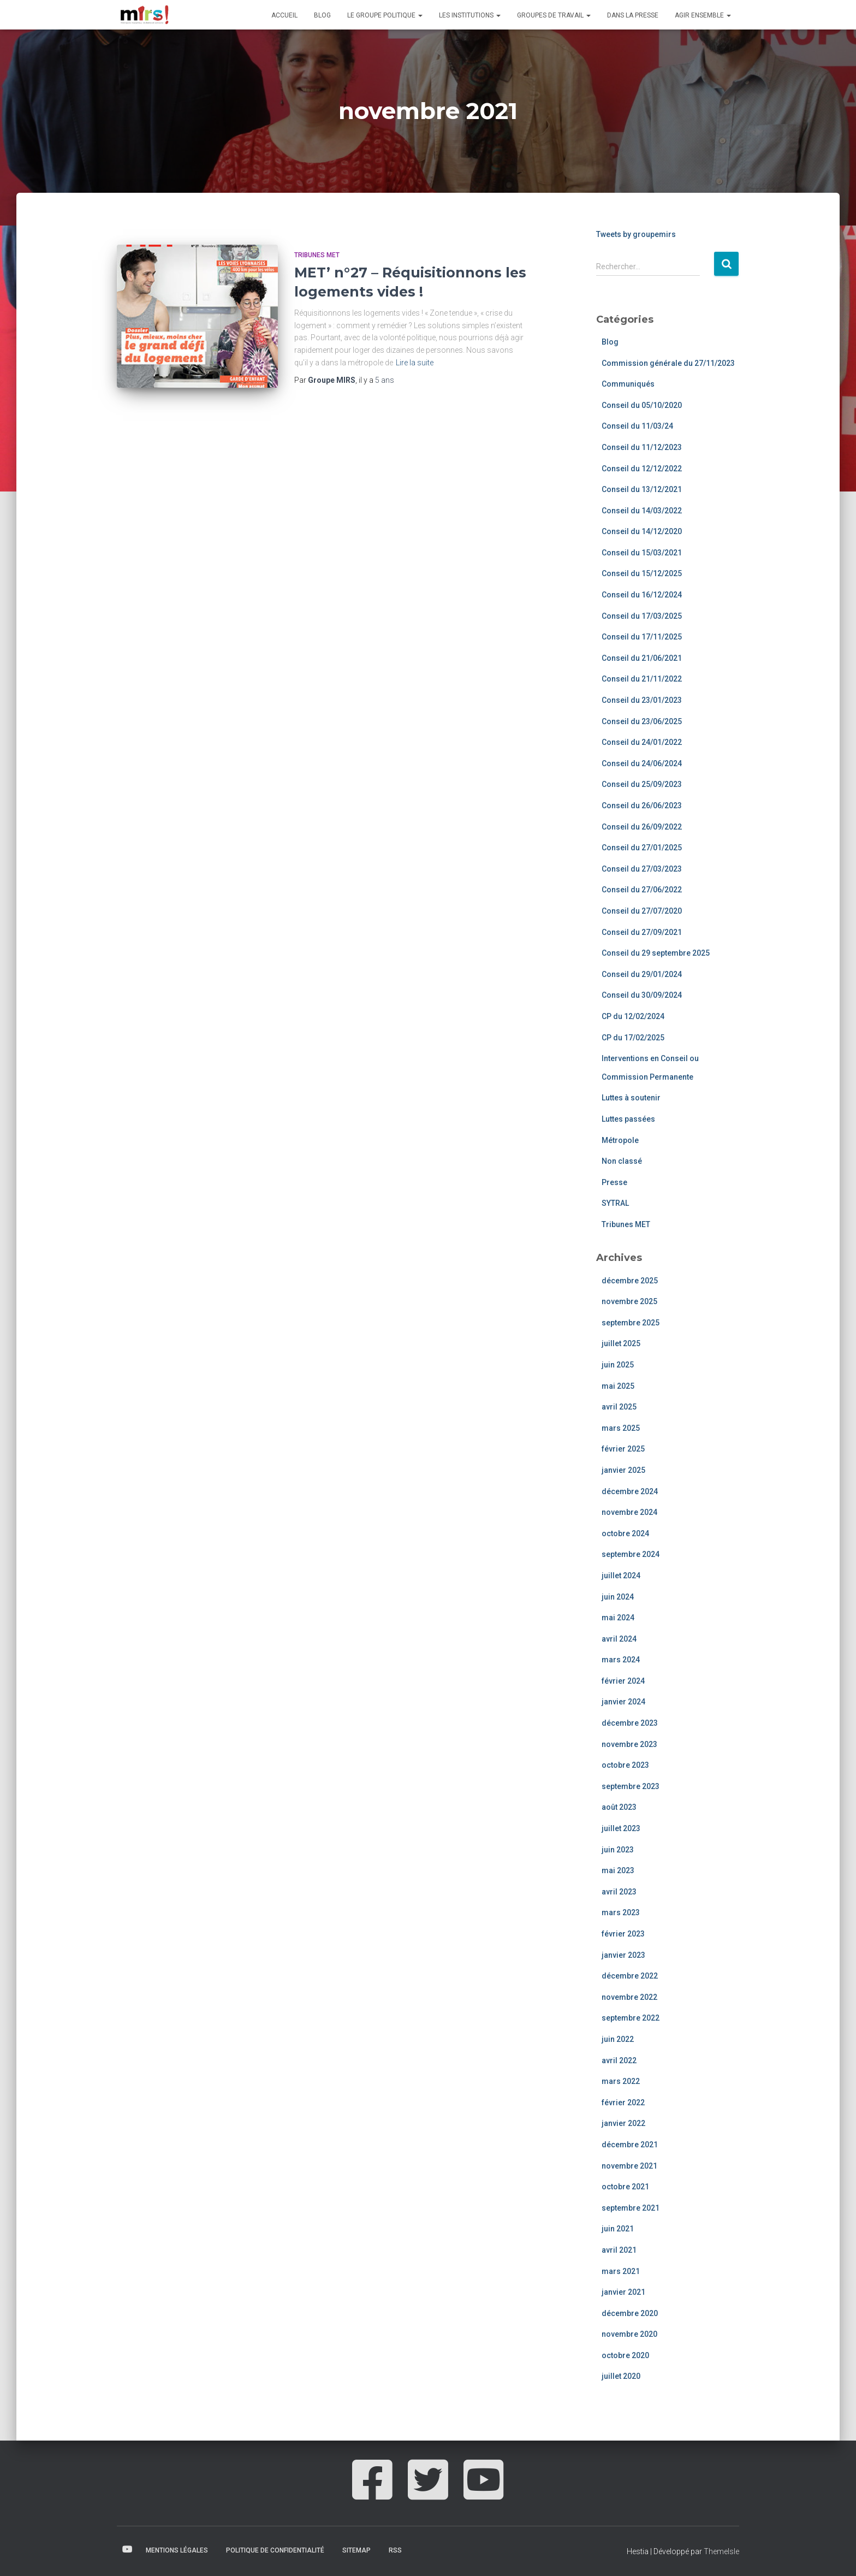  Describe the element at coordinates (630, 2018) in the screenshot. I see `septembre 2022` at that location.